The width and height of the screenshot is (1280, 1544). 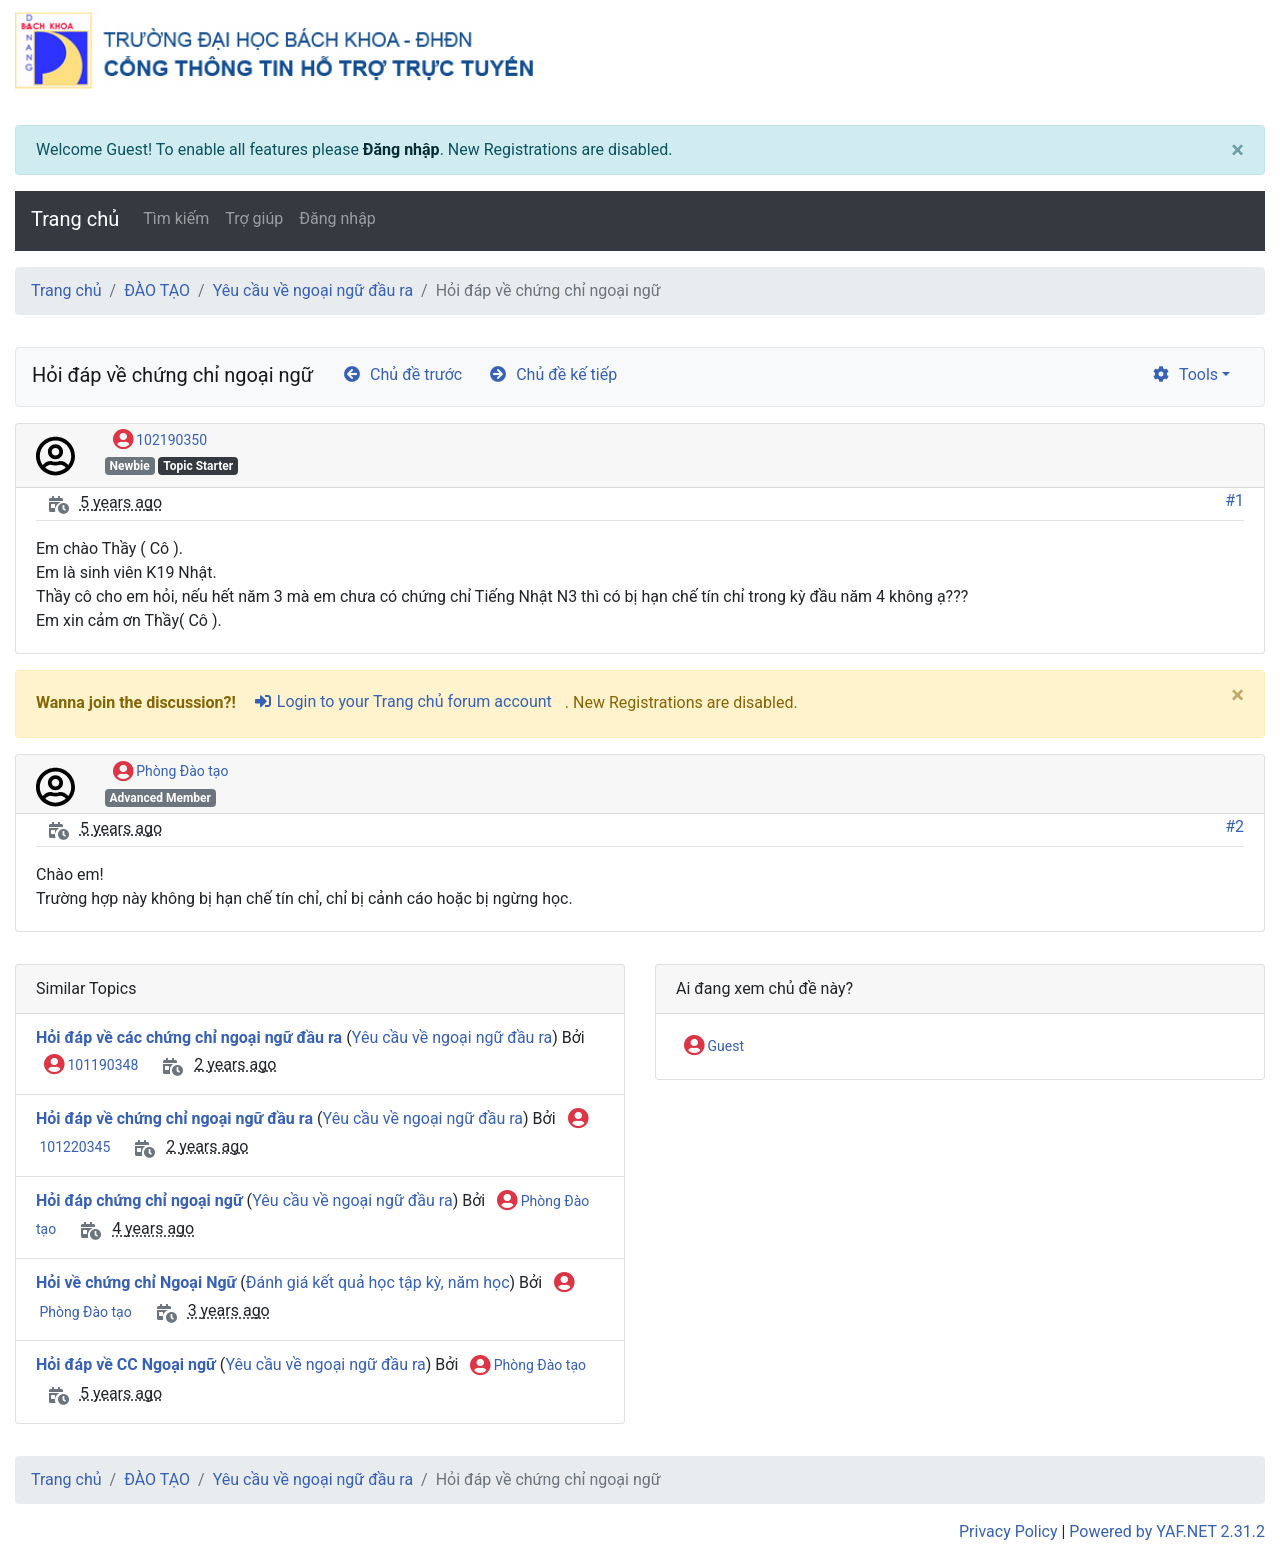 What do you see at coordinates (714, 1047) in the screenshot?
I see `Guest` at bounding box center [714, 1047].